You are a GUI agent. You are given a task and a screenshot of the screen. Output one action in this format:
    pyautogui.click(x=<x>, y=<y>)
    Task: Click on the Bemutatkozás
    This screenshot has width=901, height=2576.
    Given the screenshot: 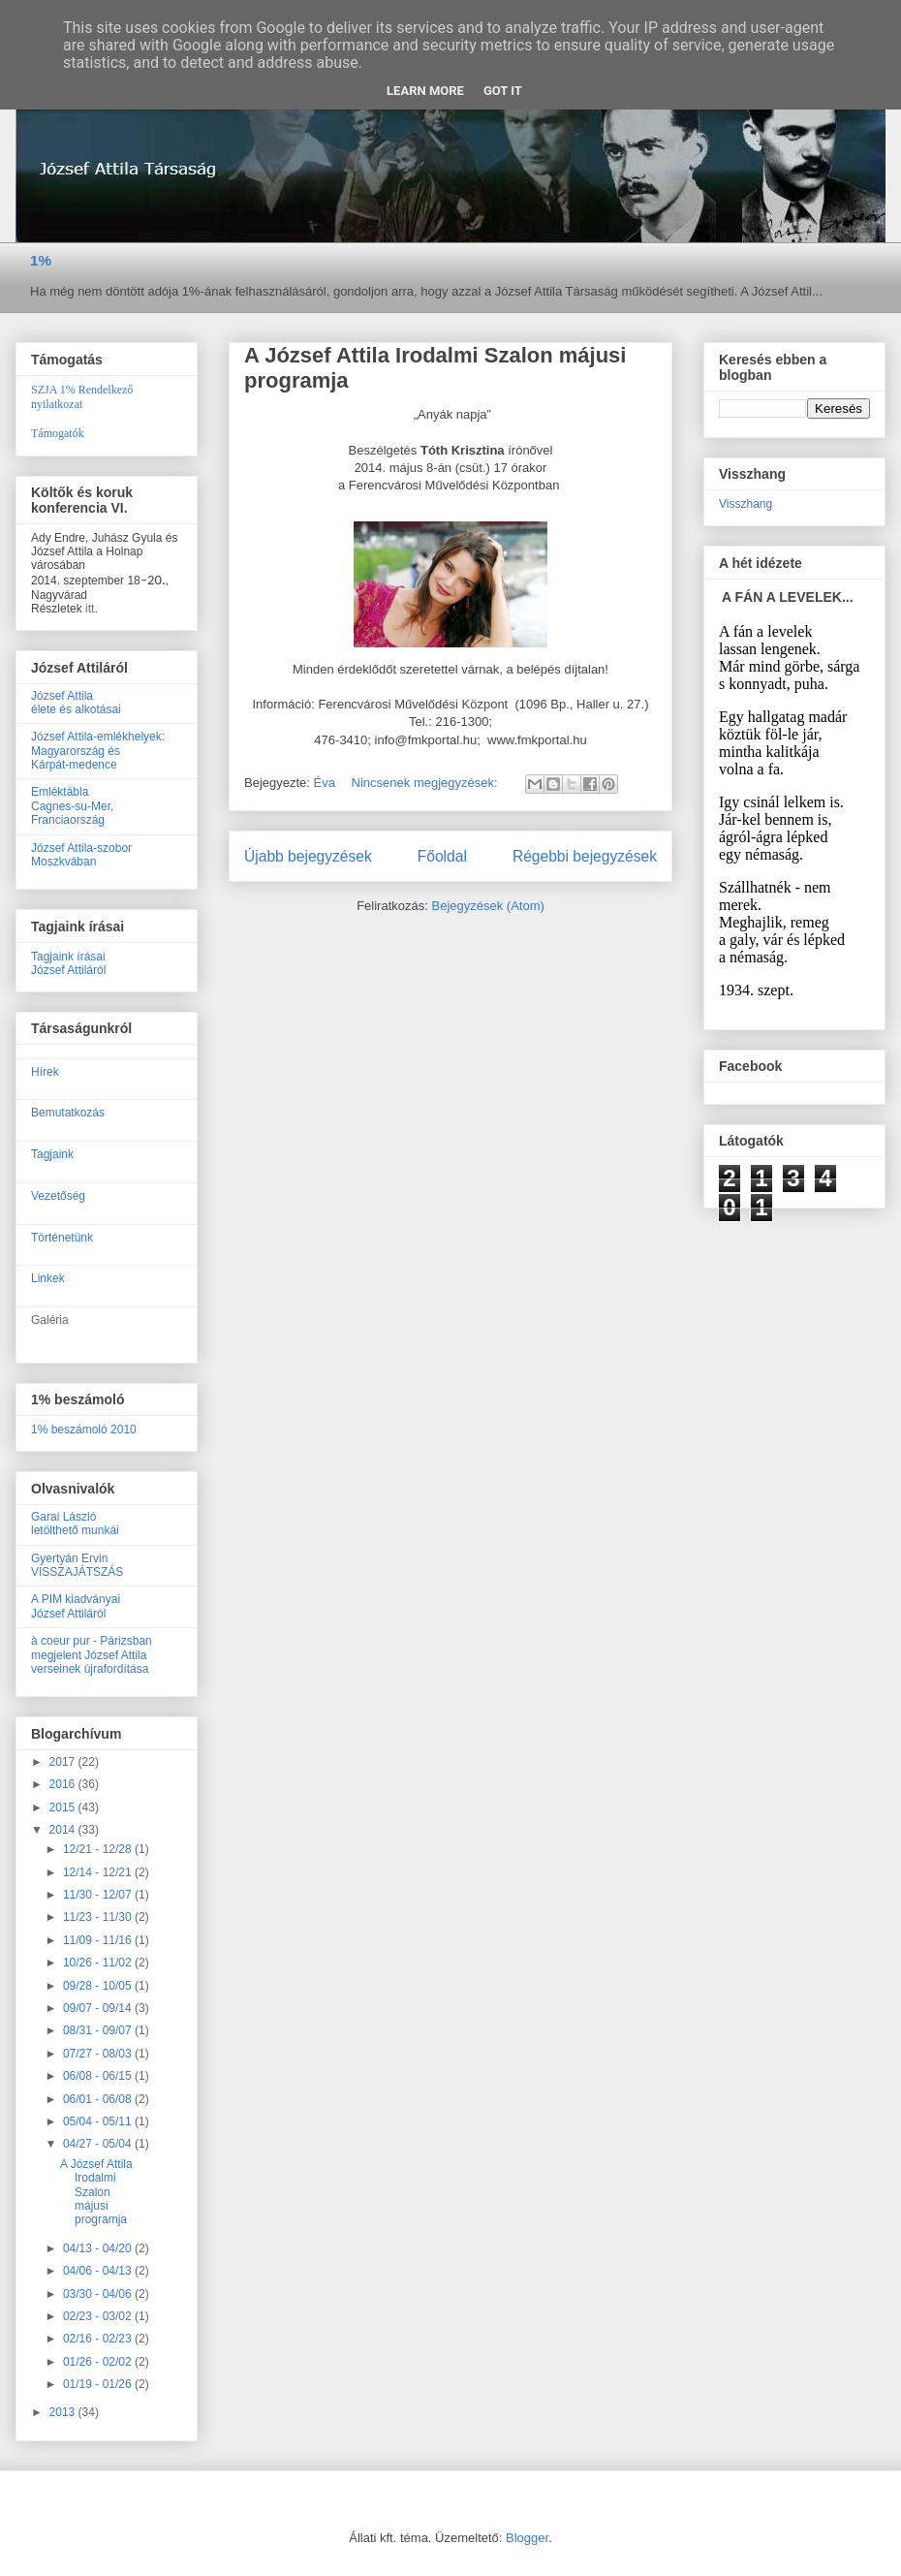 What is the action you would take?
    pyautogui.click(x=68, y=1112)
    